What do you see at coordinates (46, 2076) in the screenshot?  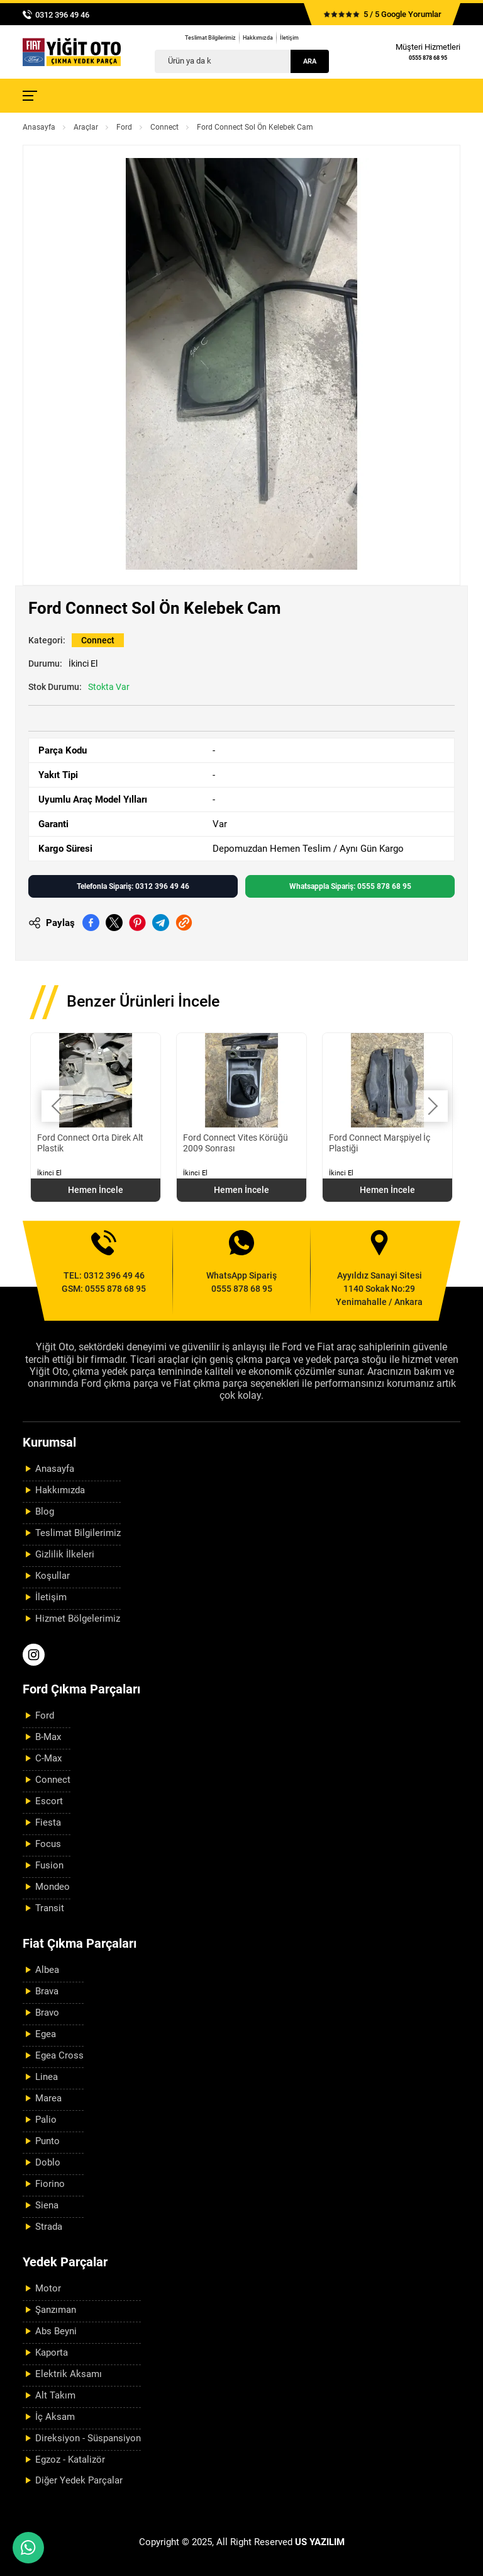 I see `Linea` at bounding box center [46, 2076].